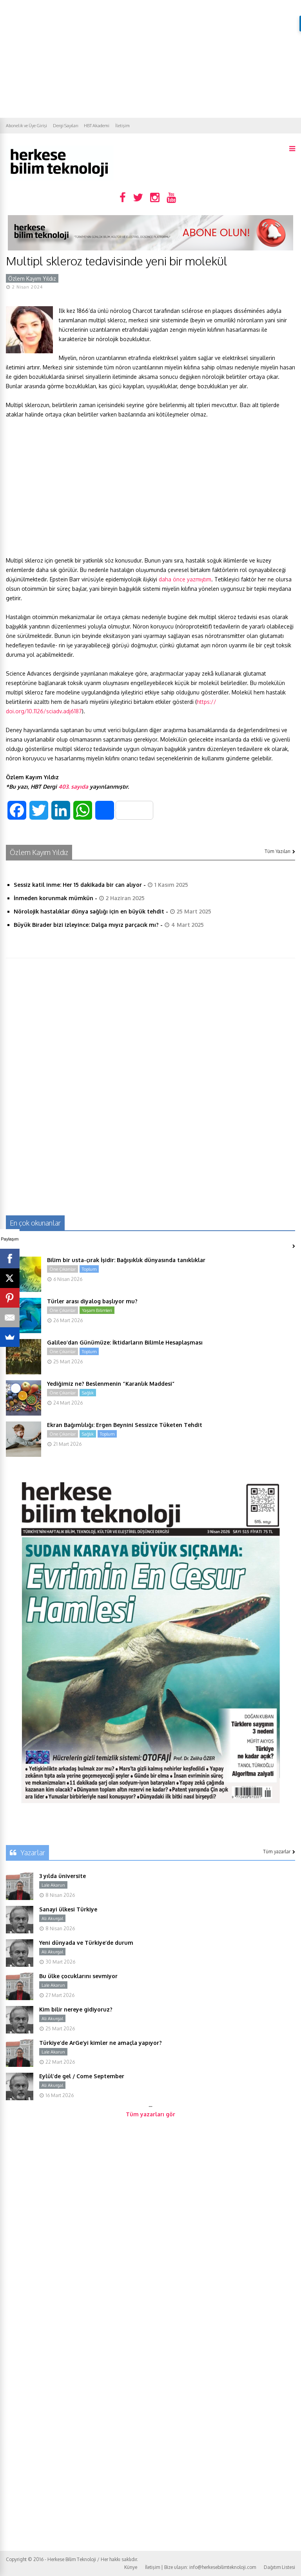 This screenshot has height=2576, width=301. Describe the element at coordinates (150, 2114) in the screenshot. I see `Tüm yazarları gör` at that location.